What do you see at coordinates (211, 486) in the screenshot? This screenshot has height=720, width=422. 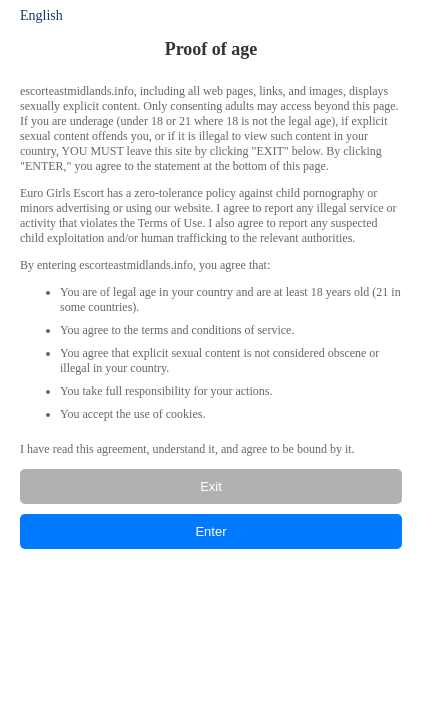 I see `Exit` at bounding box center [211, 486].